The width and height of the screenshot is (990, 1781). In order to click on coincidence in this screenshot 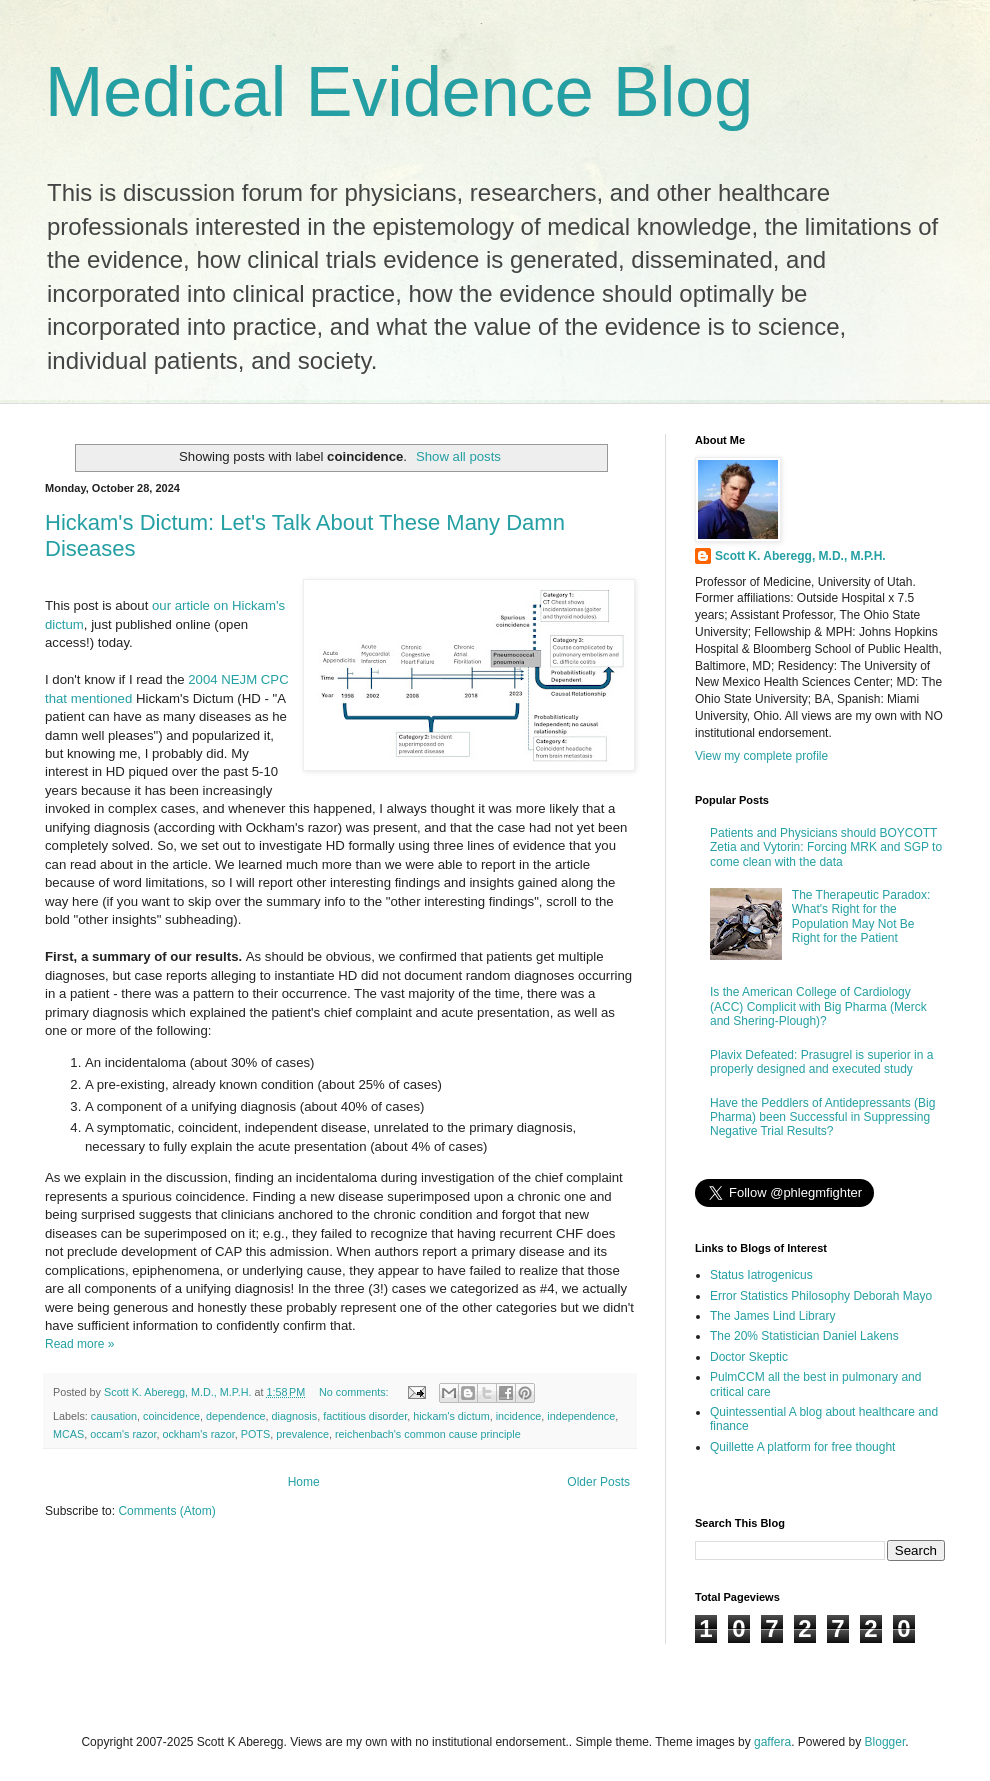, I will do `click(171, 1416)`.